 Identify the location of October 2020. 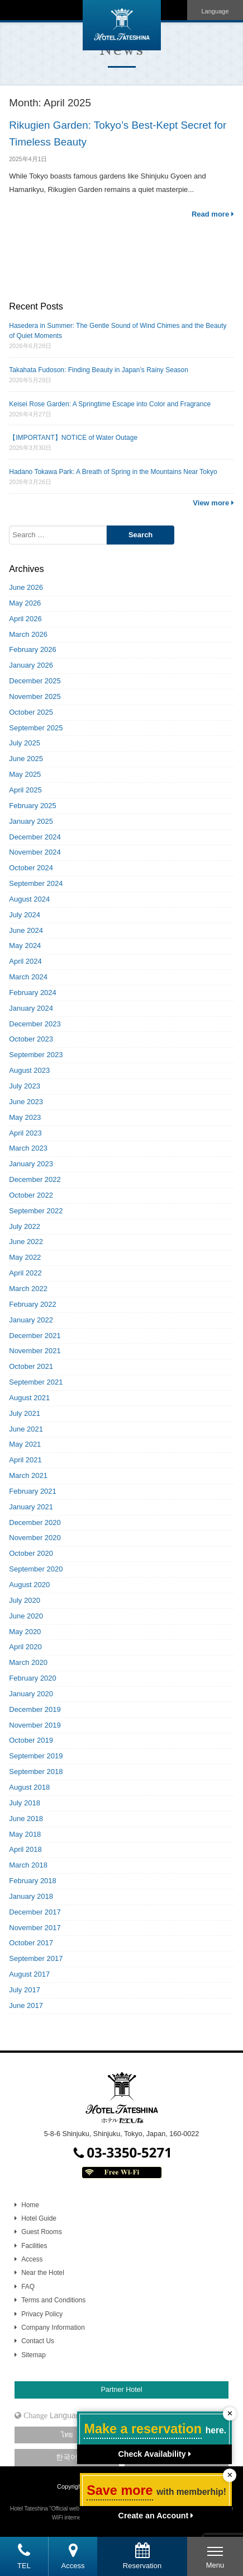
(31, 1553).